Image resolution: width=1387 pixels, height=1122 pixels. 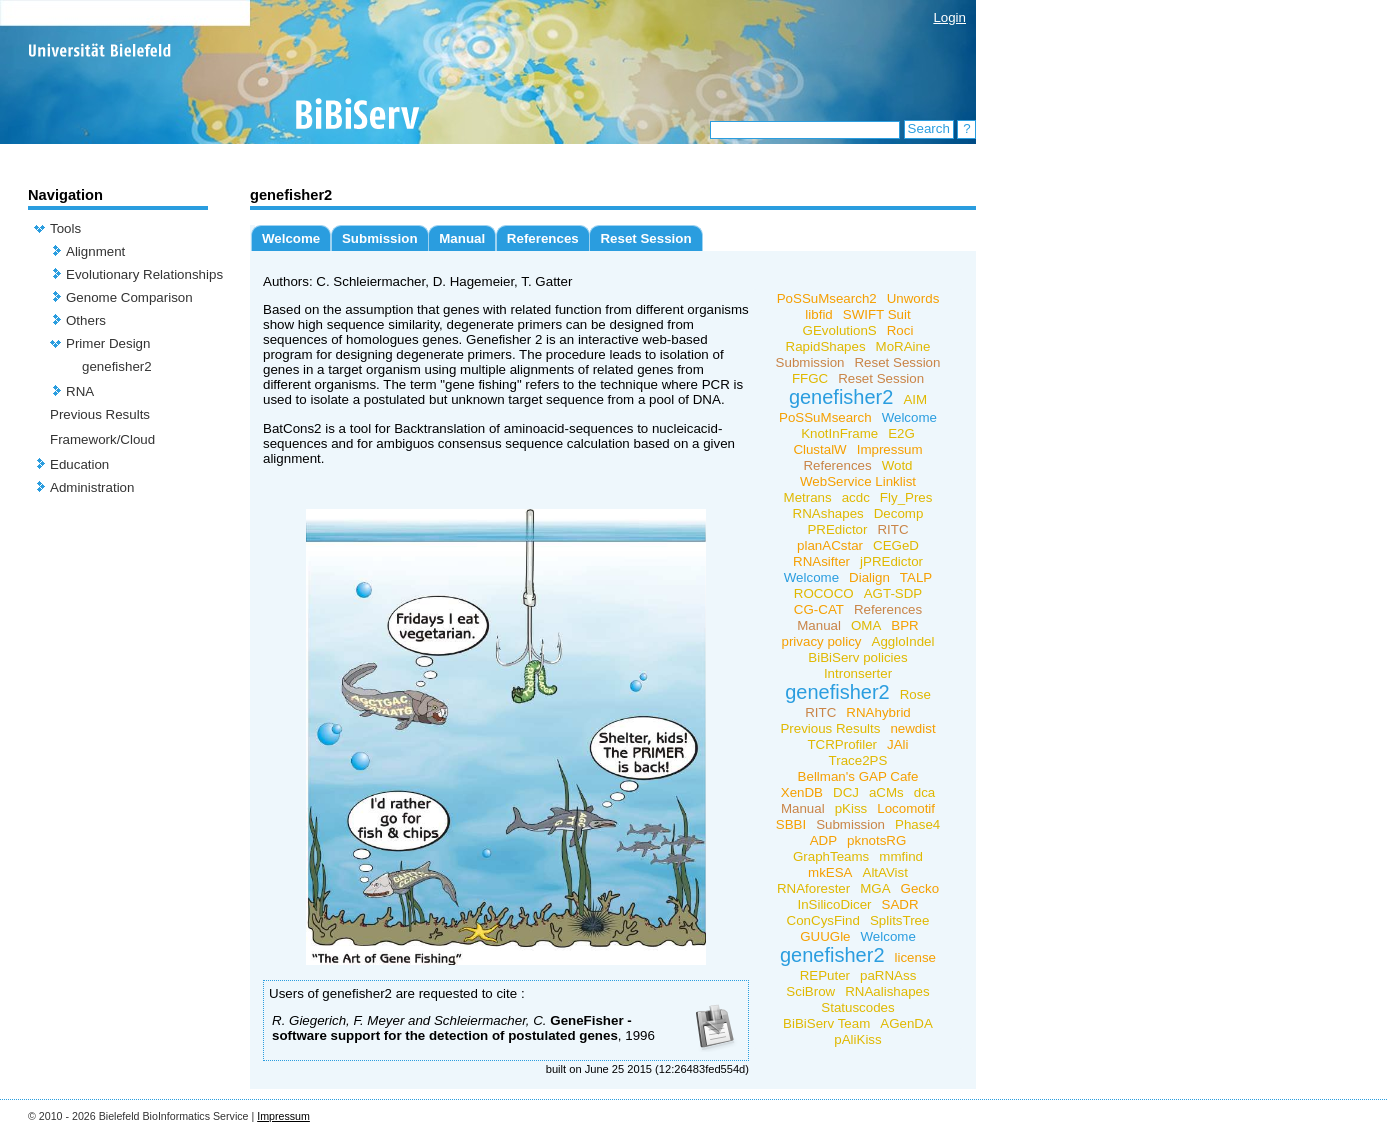 What do you see at coordinates (913, 298) in the screenshot?
I see `Unwords` at bounding box center [913, 298].